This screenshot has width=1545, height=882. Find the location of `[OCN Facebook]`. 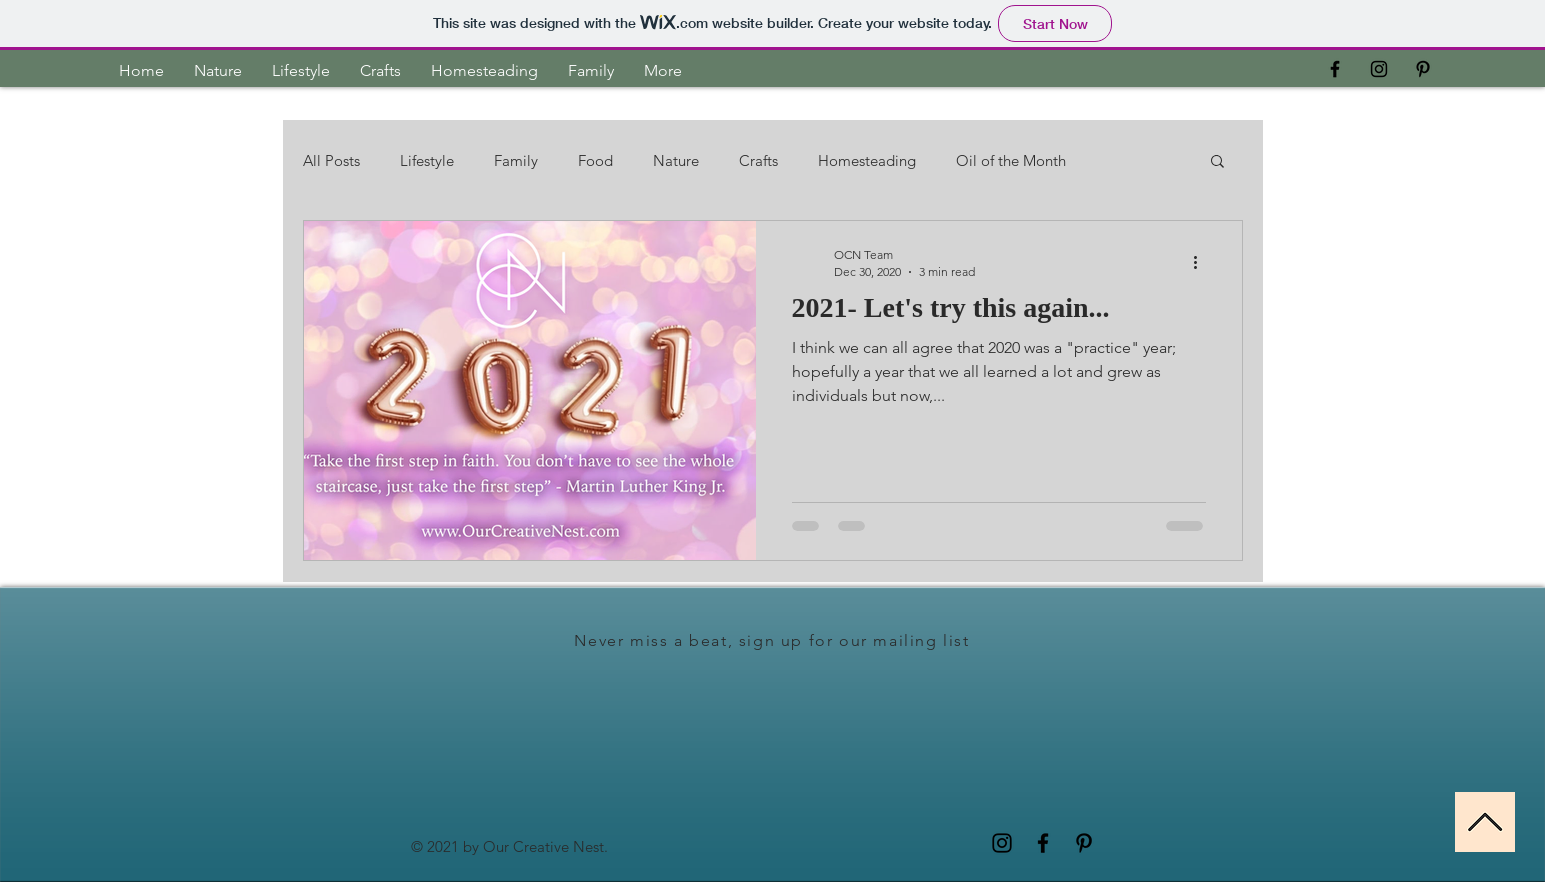

[OCN Facebook] is located at coordinates (1335, 69).